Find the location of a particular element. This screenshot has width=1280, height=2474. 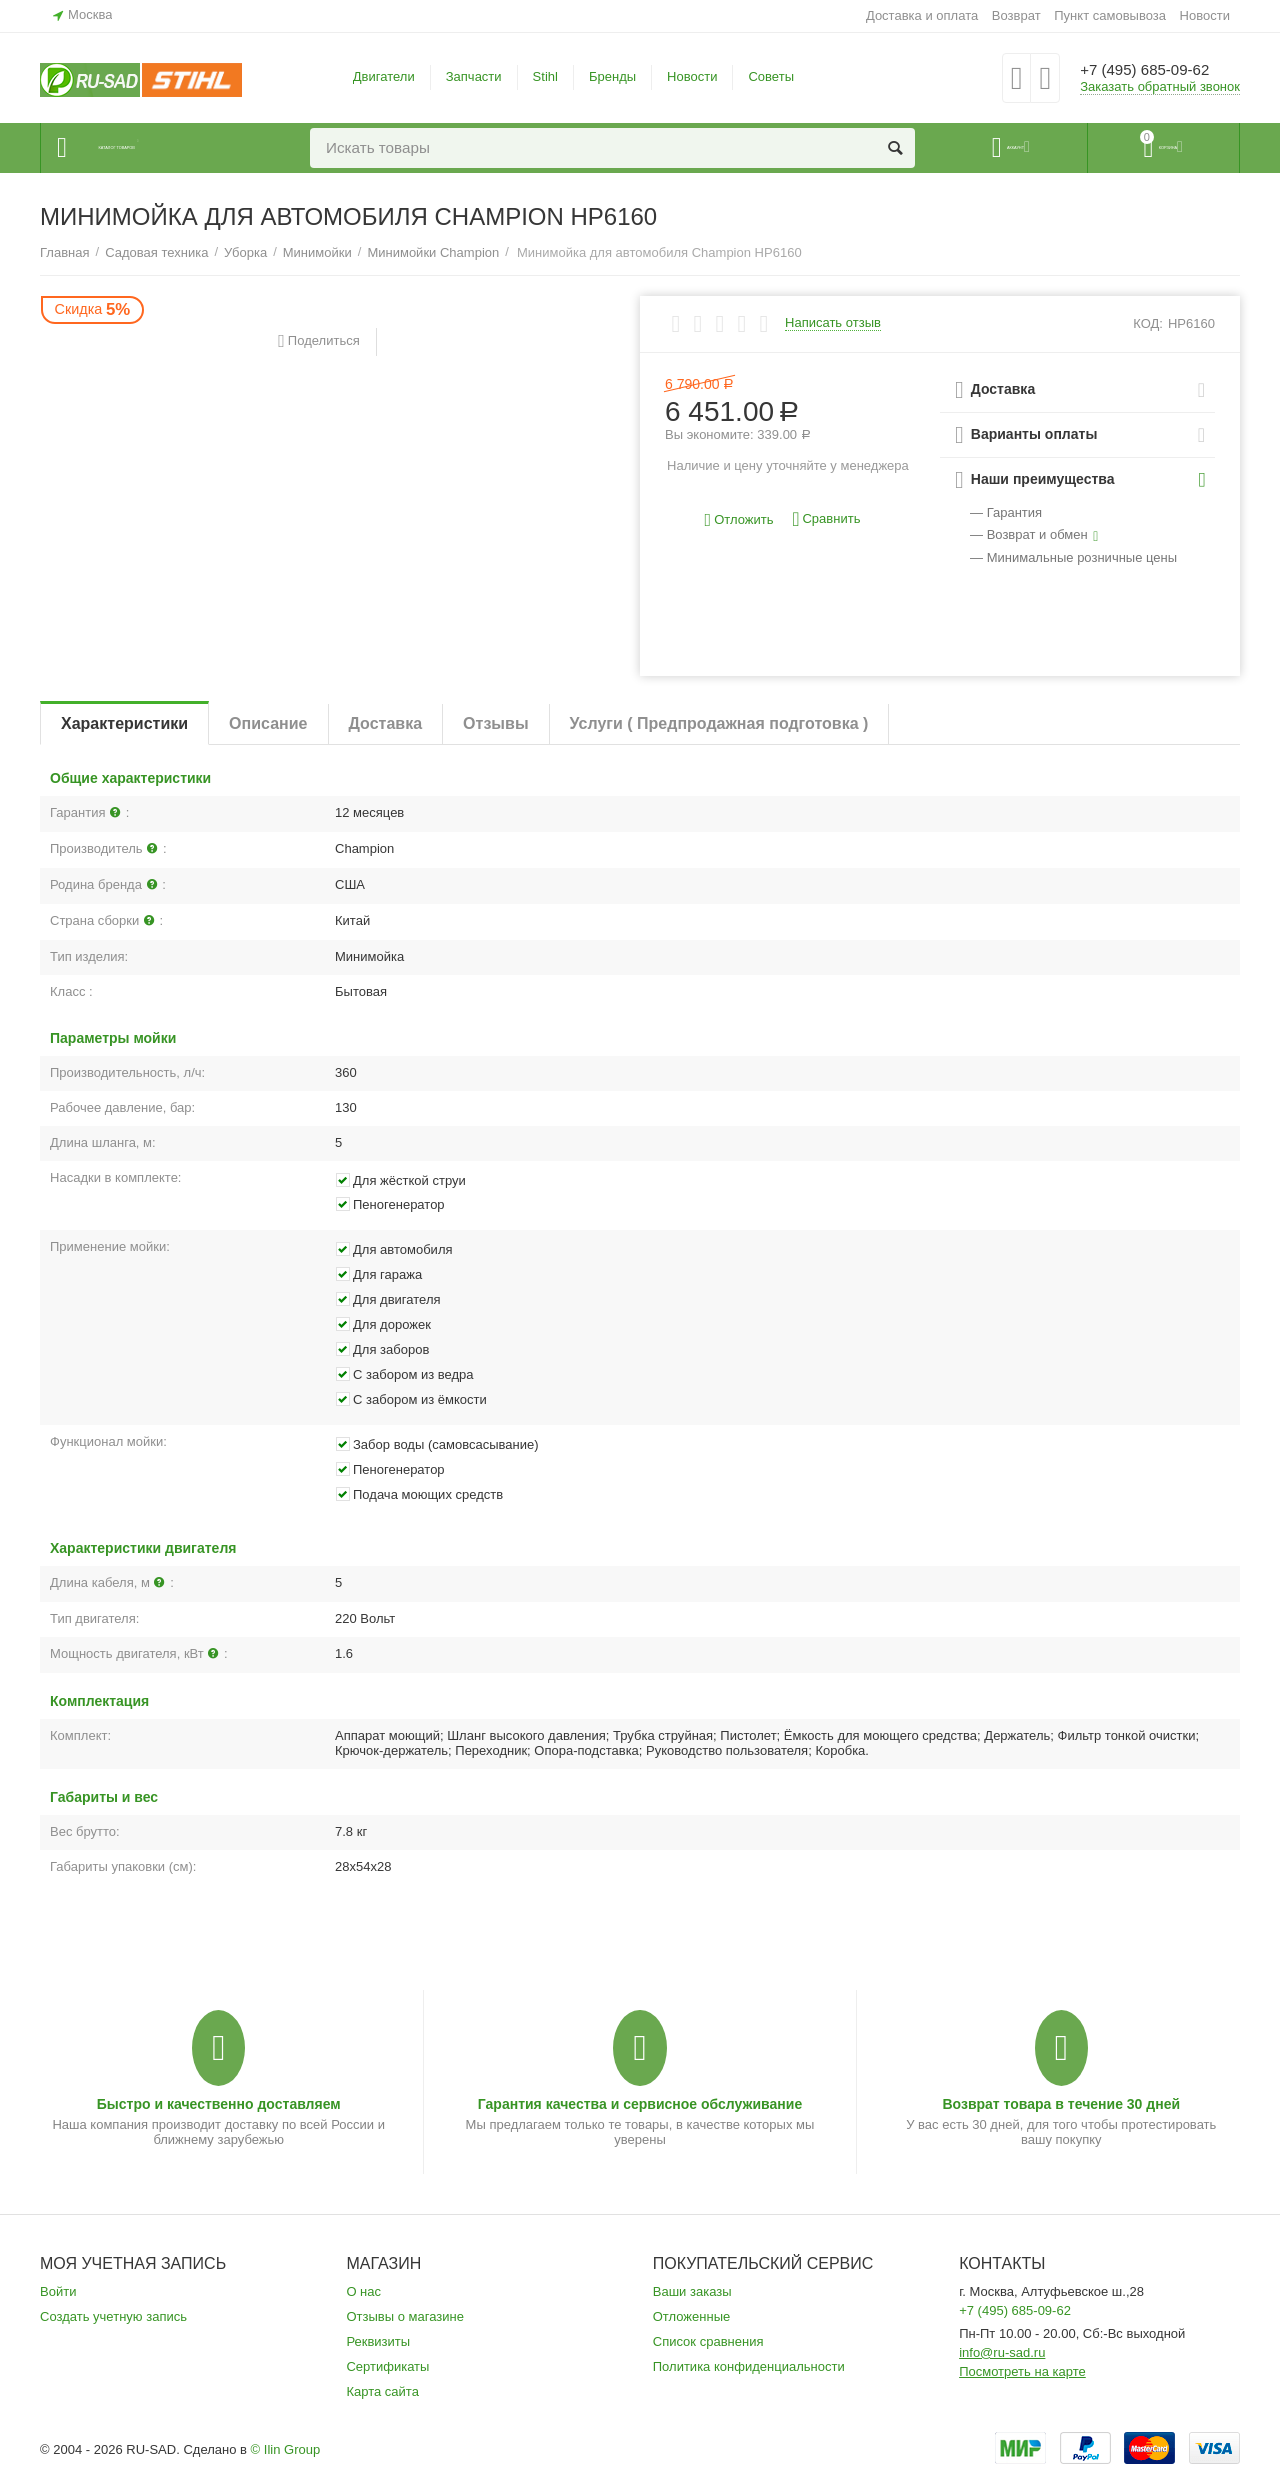

Советы is located at coordinates (771, 76).